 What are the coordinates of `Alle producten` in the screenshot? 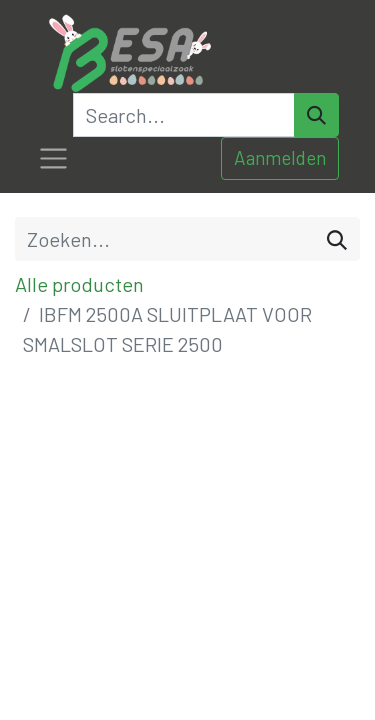 It's located at (79, 284).